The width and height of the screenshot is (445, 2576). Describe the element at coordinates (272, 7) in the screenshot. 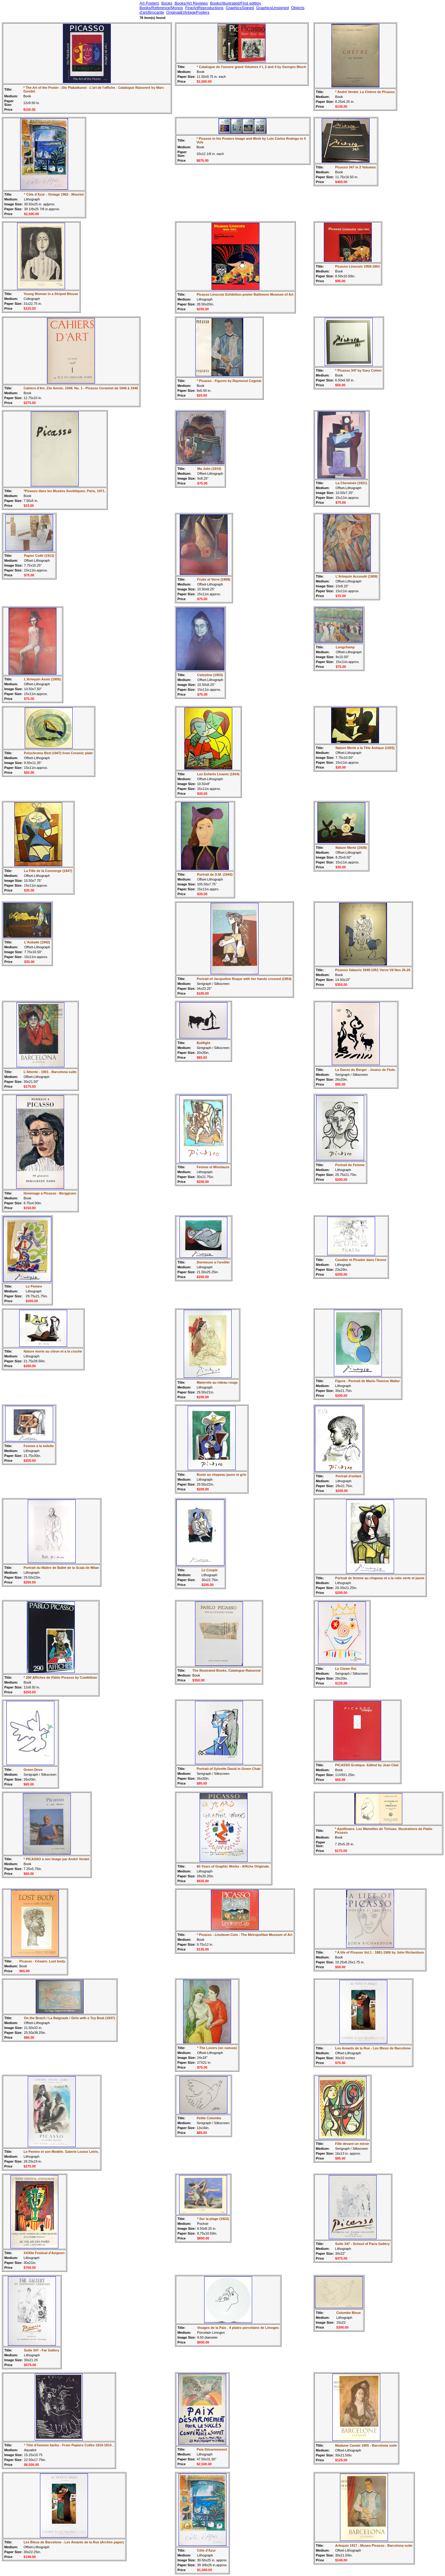

I see `GraphicsUnsigned` at that location.